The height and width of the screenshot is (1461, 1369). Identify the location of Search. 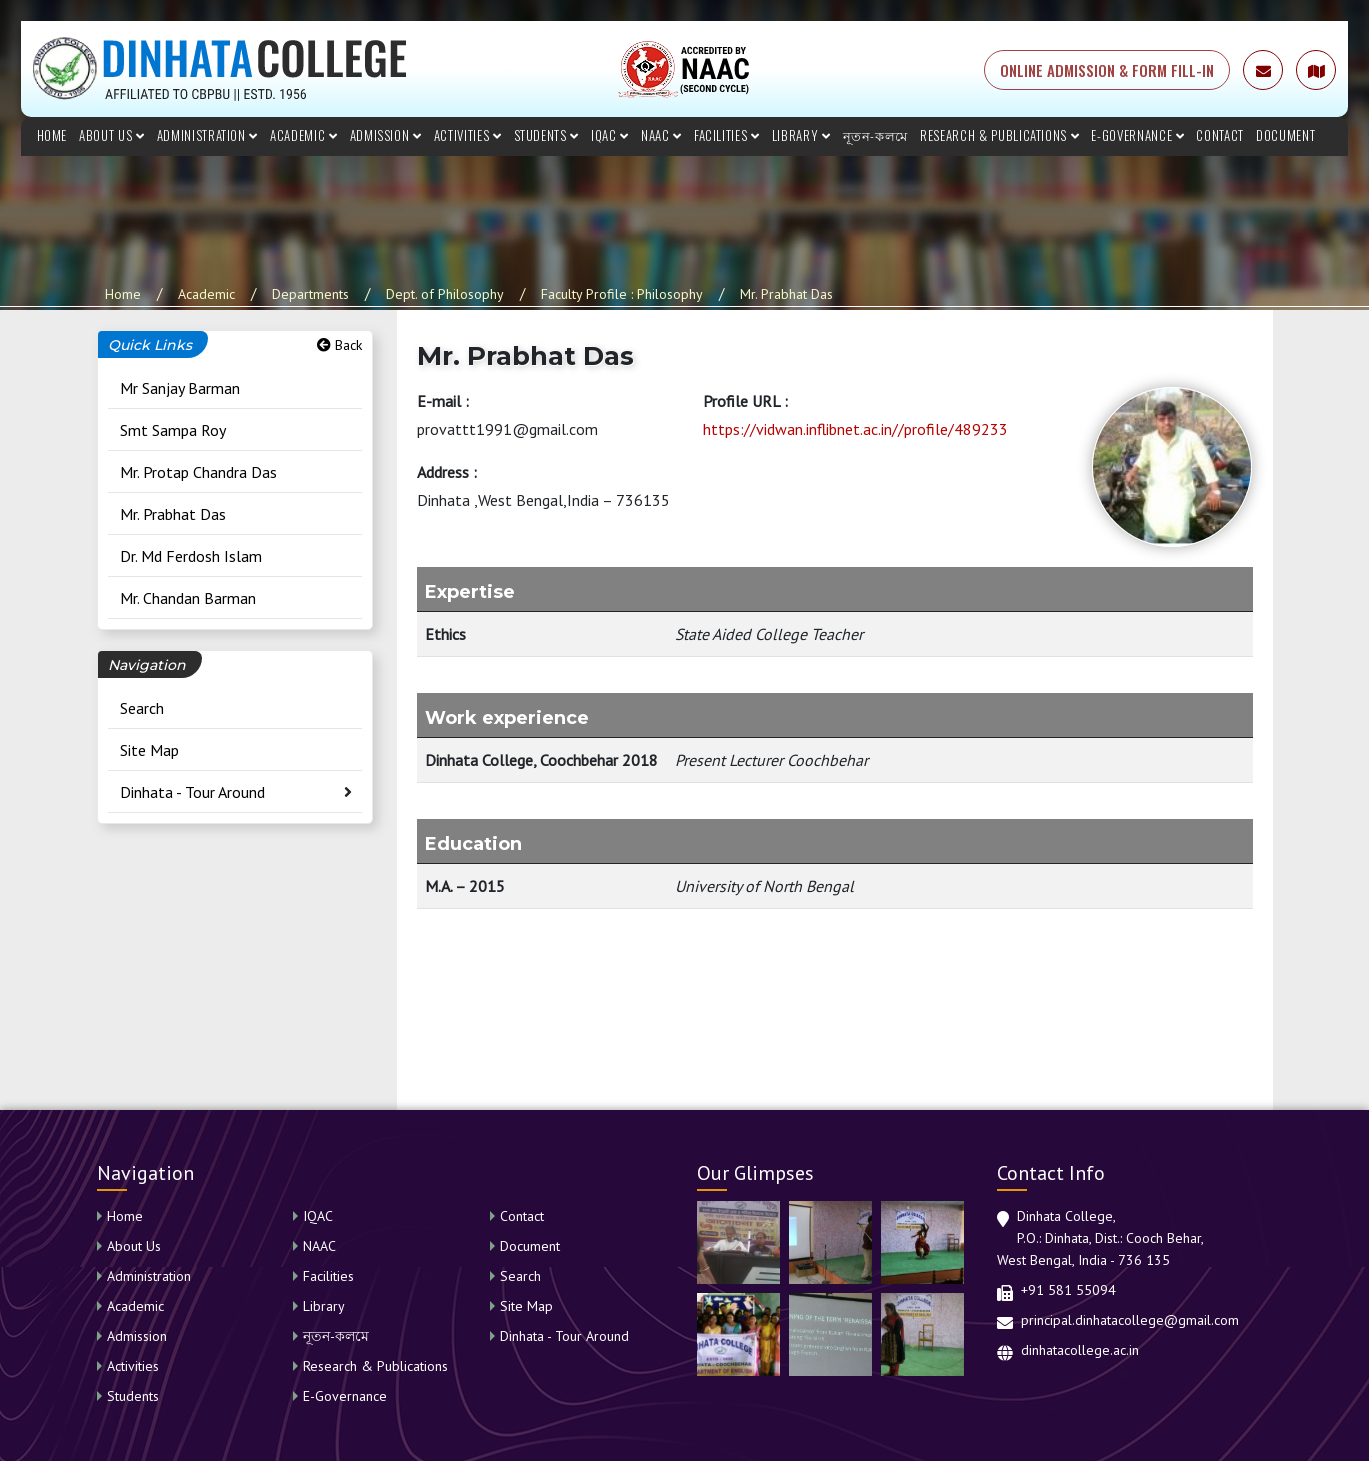
(142, 708).